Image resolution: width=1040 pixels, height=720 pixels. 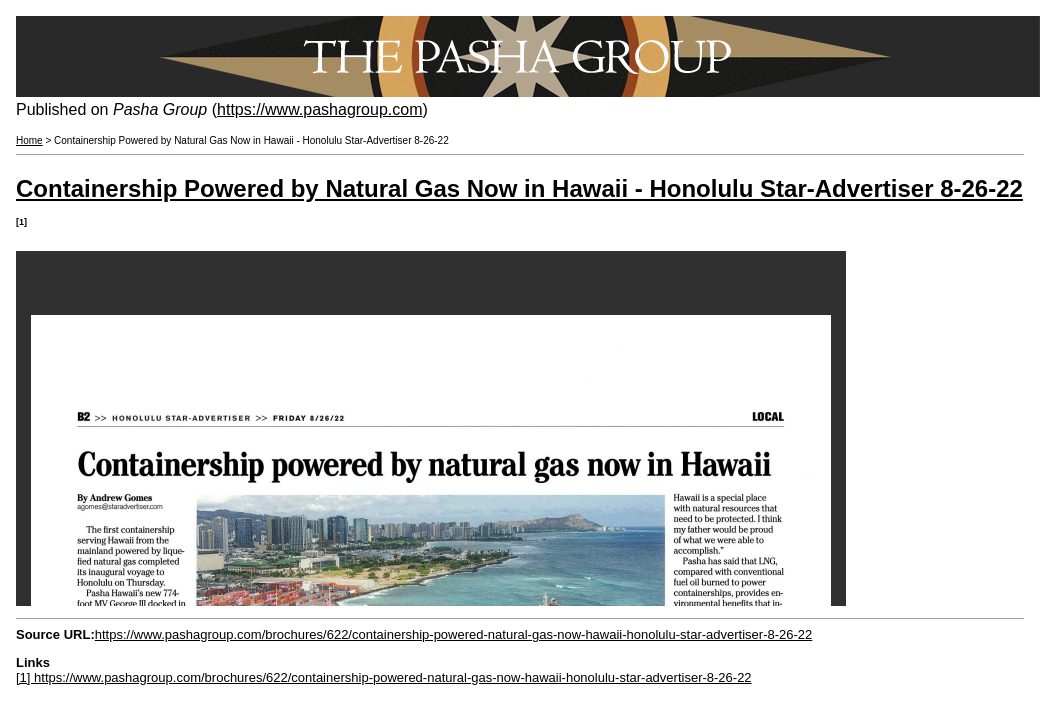 I want to click on Containership Powered by Natural Gas Now in Hawaii - Honolulu Star-Advertiser 8-26-22, so click(x=519, y=188).